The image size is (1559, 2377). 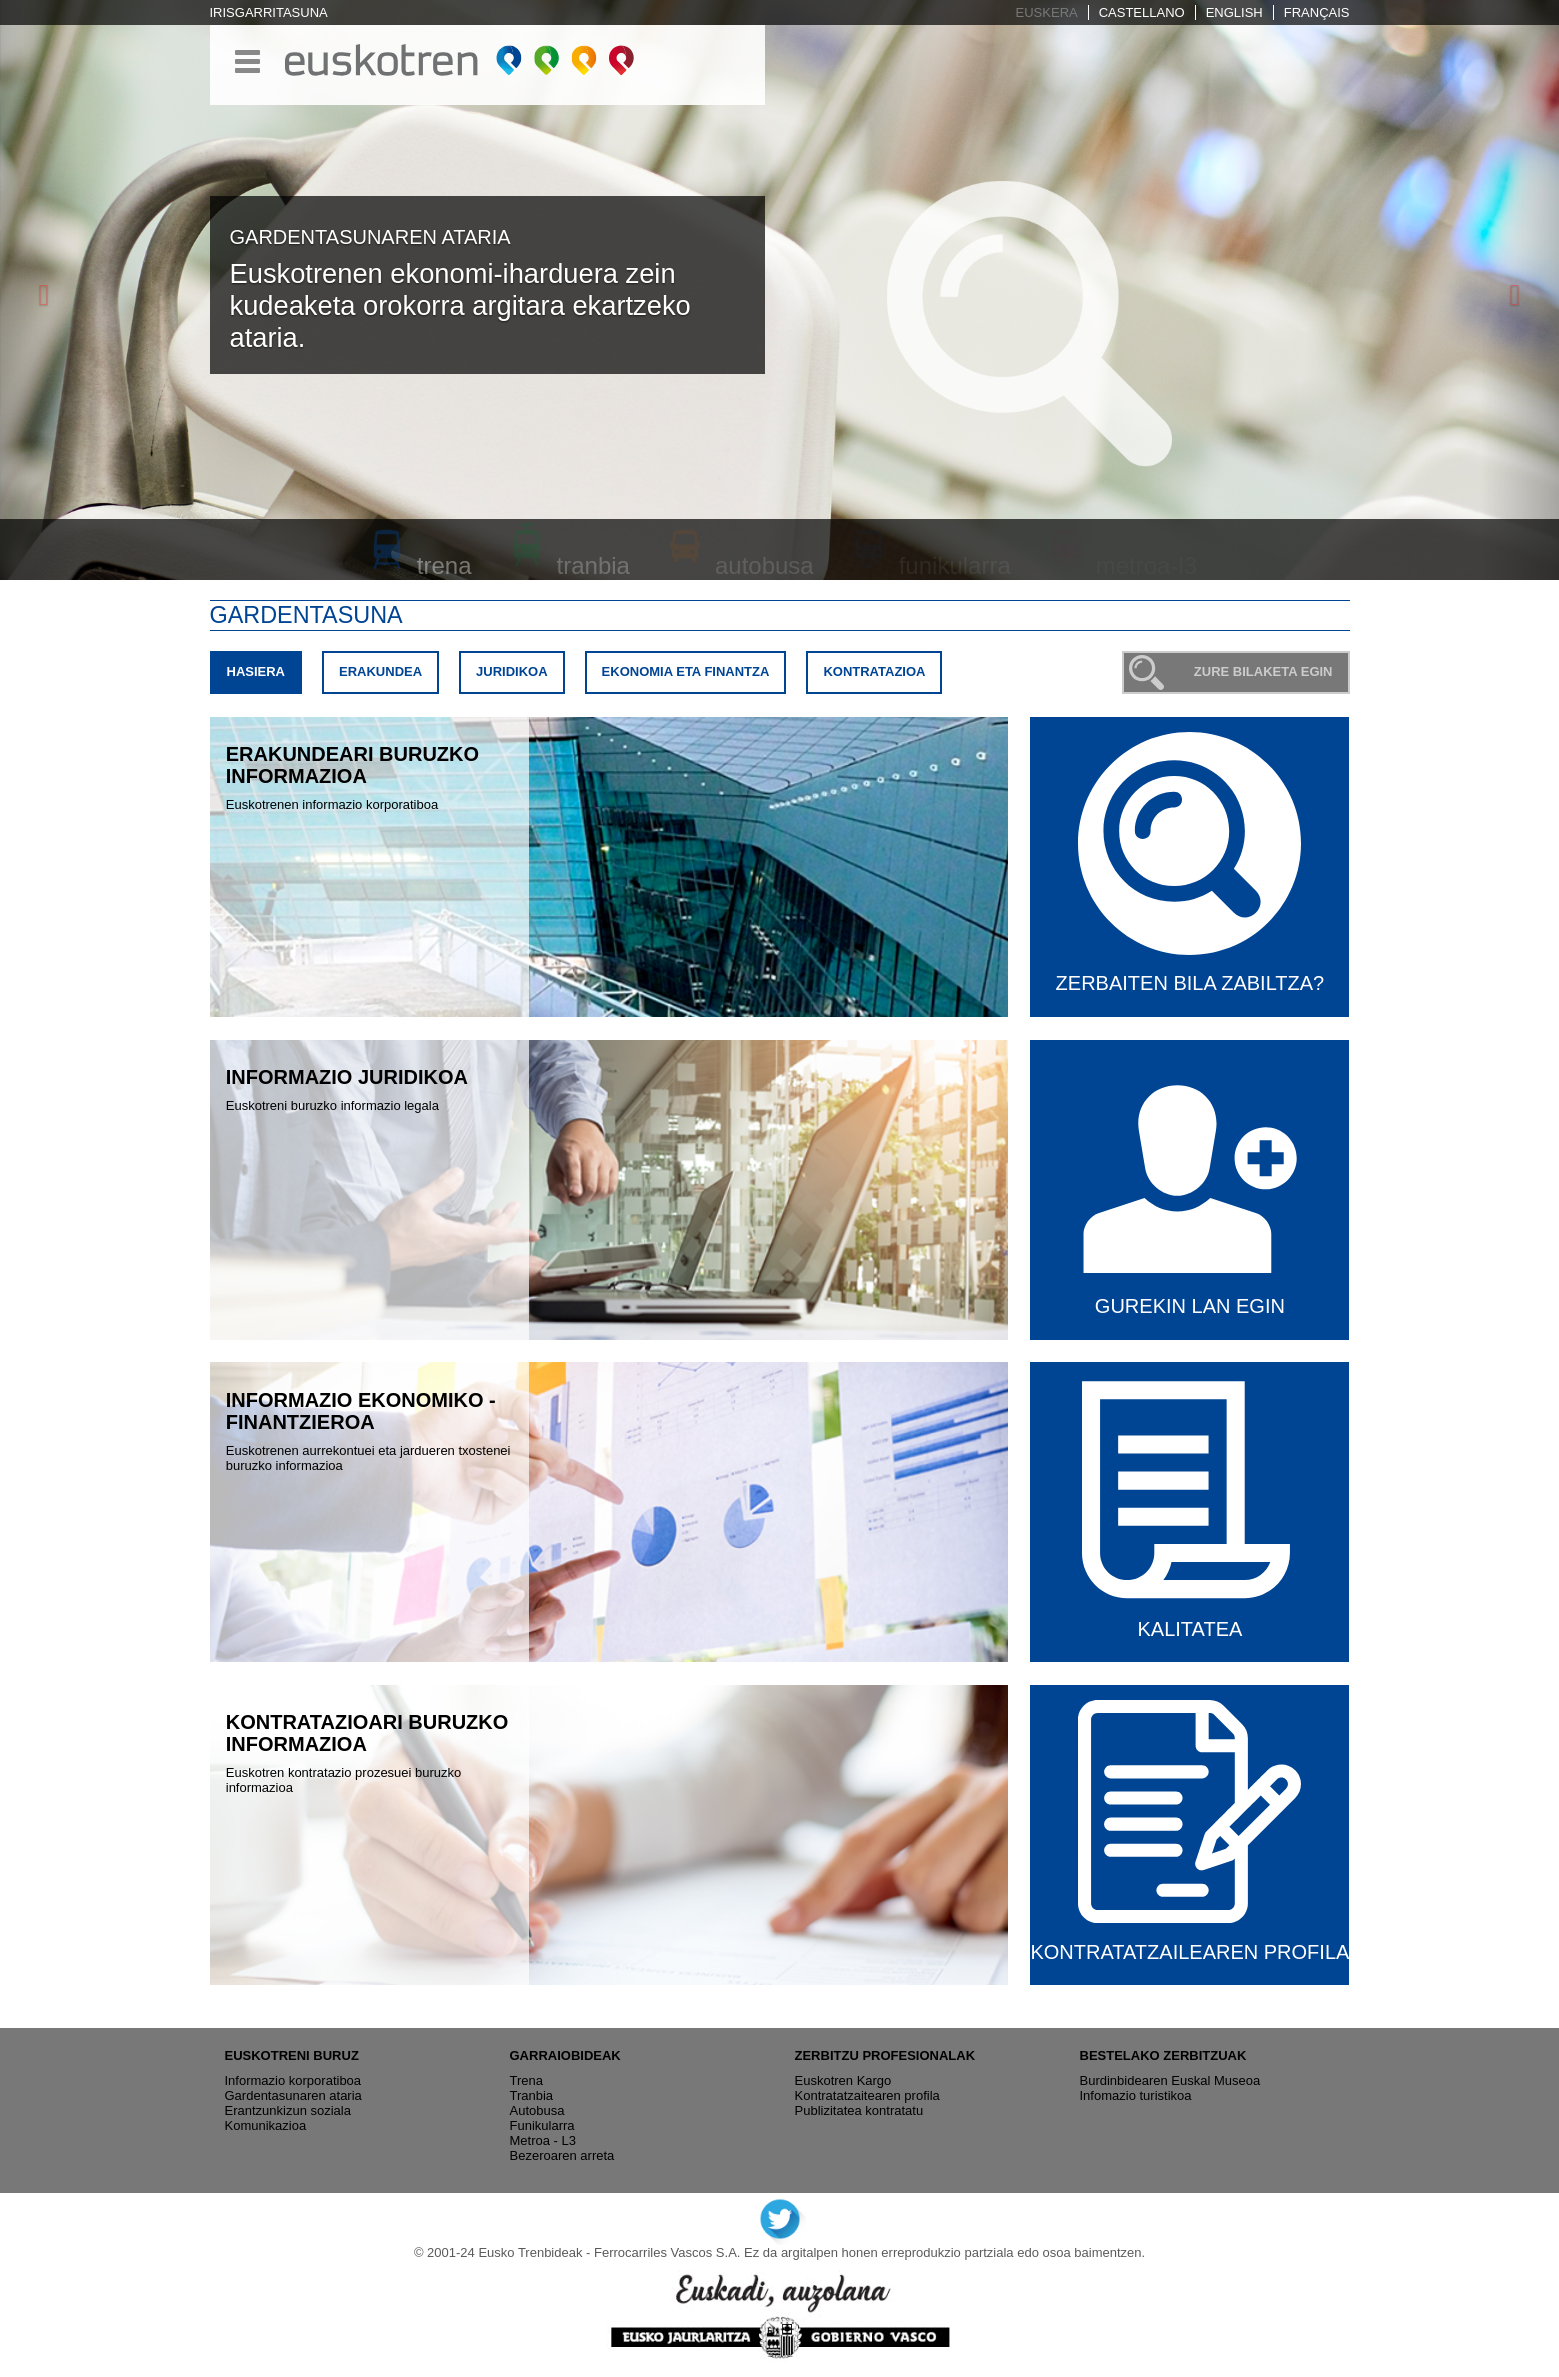 What do you see at coordinates (1047, 12) in the screenshot?
I see `Euskera` at bounding box center [1047, 12].